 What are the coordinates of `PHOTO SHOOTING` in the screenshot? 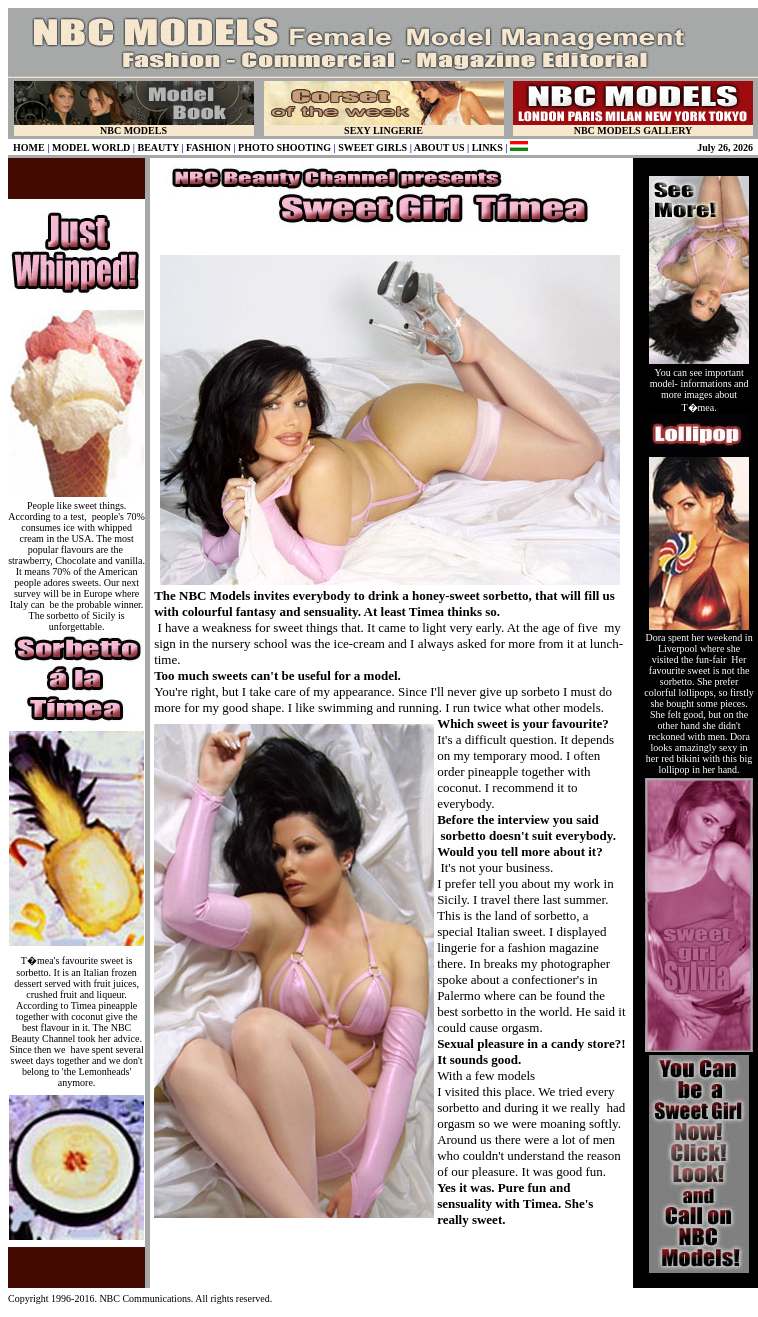 It's located at (284, 147).